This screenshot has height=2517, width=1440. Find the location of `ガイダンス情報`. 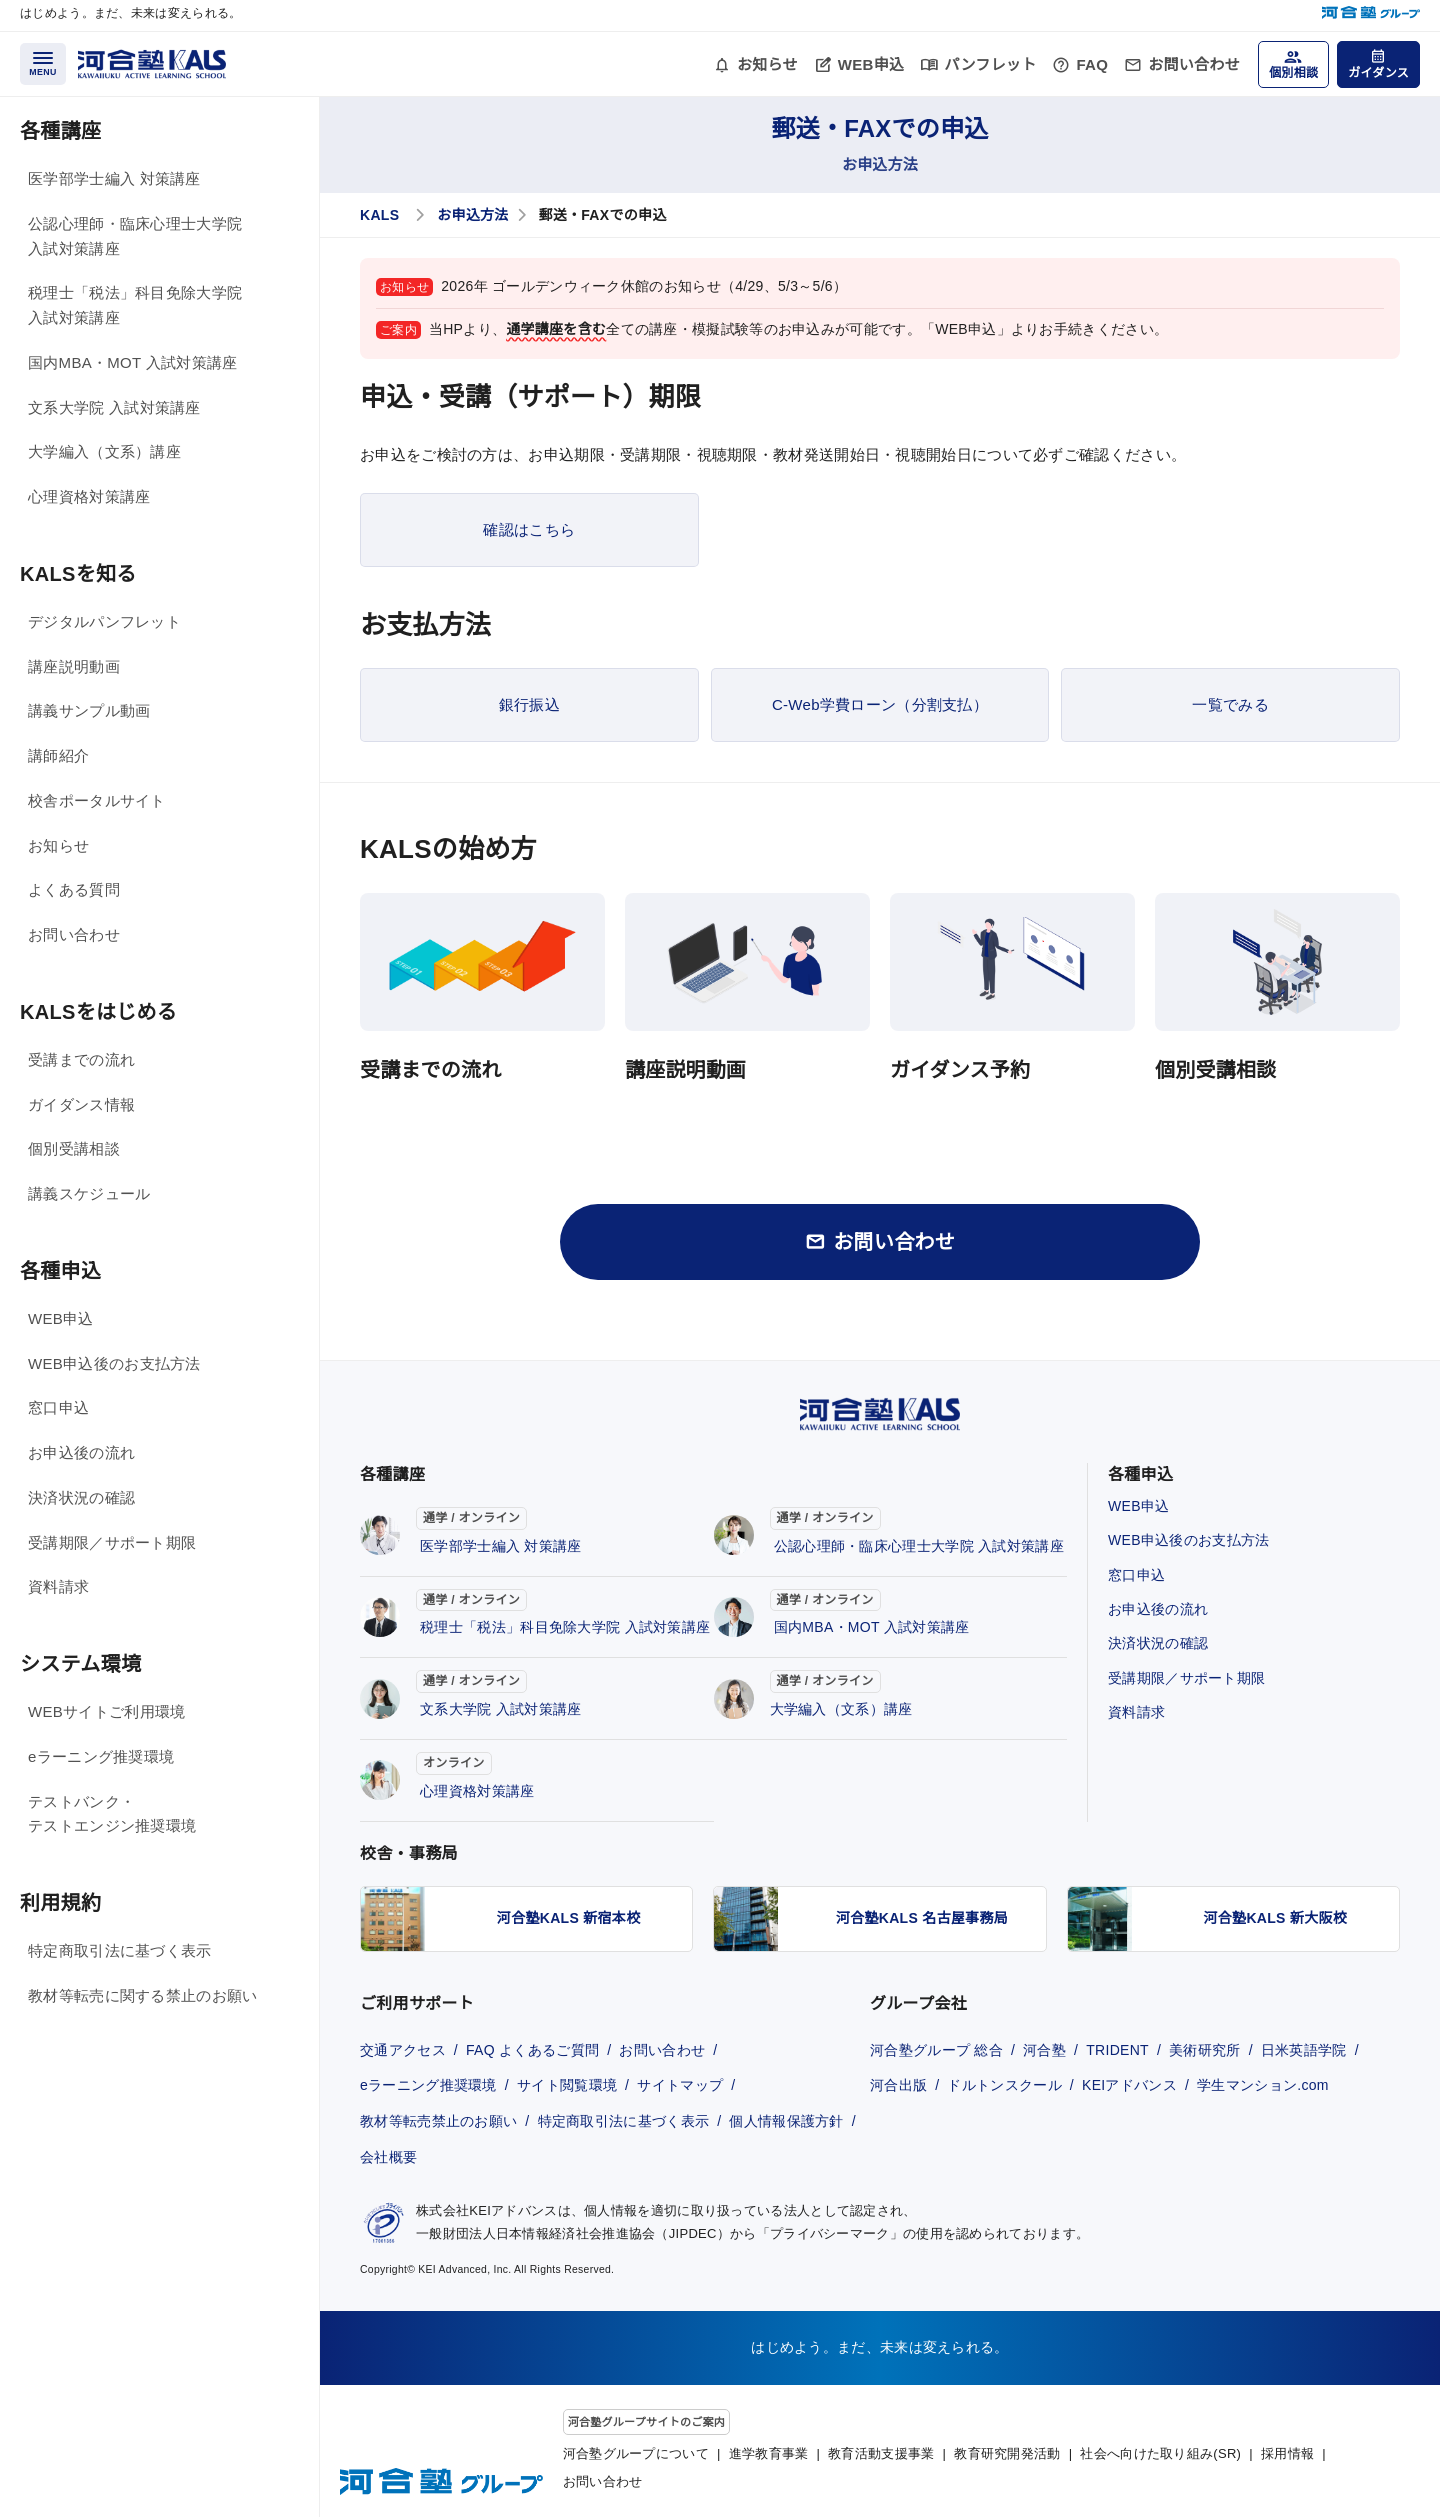

ガイダンス情報 is located at coordinates (81, 1104).